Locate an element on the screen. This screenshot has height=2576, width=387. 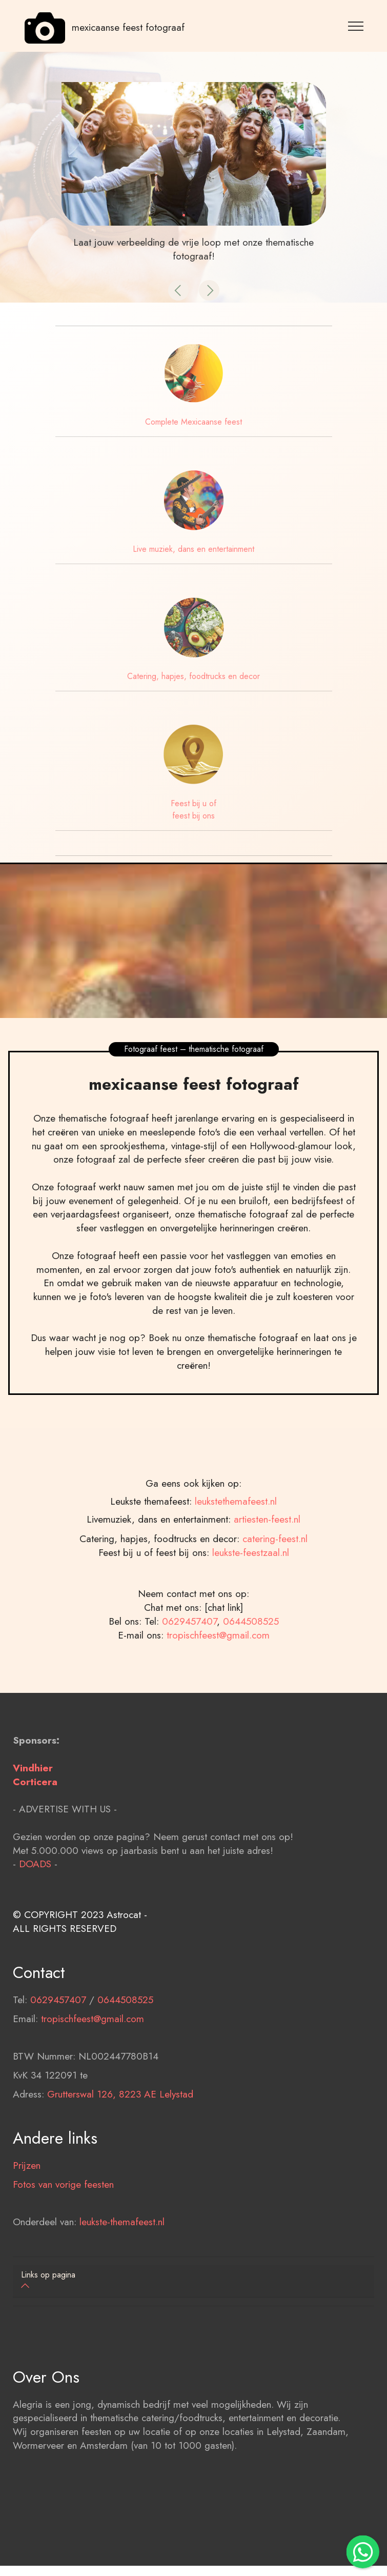
[button] is located at coordinates (178, 290).